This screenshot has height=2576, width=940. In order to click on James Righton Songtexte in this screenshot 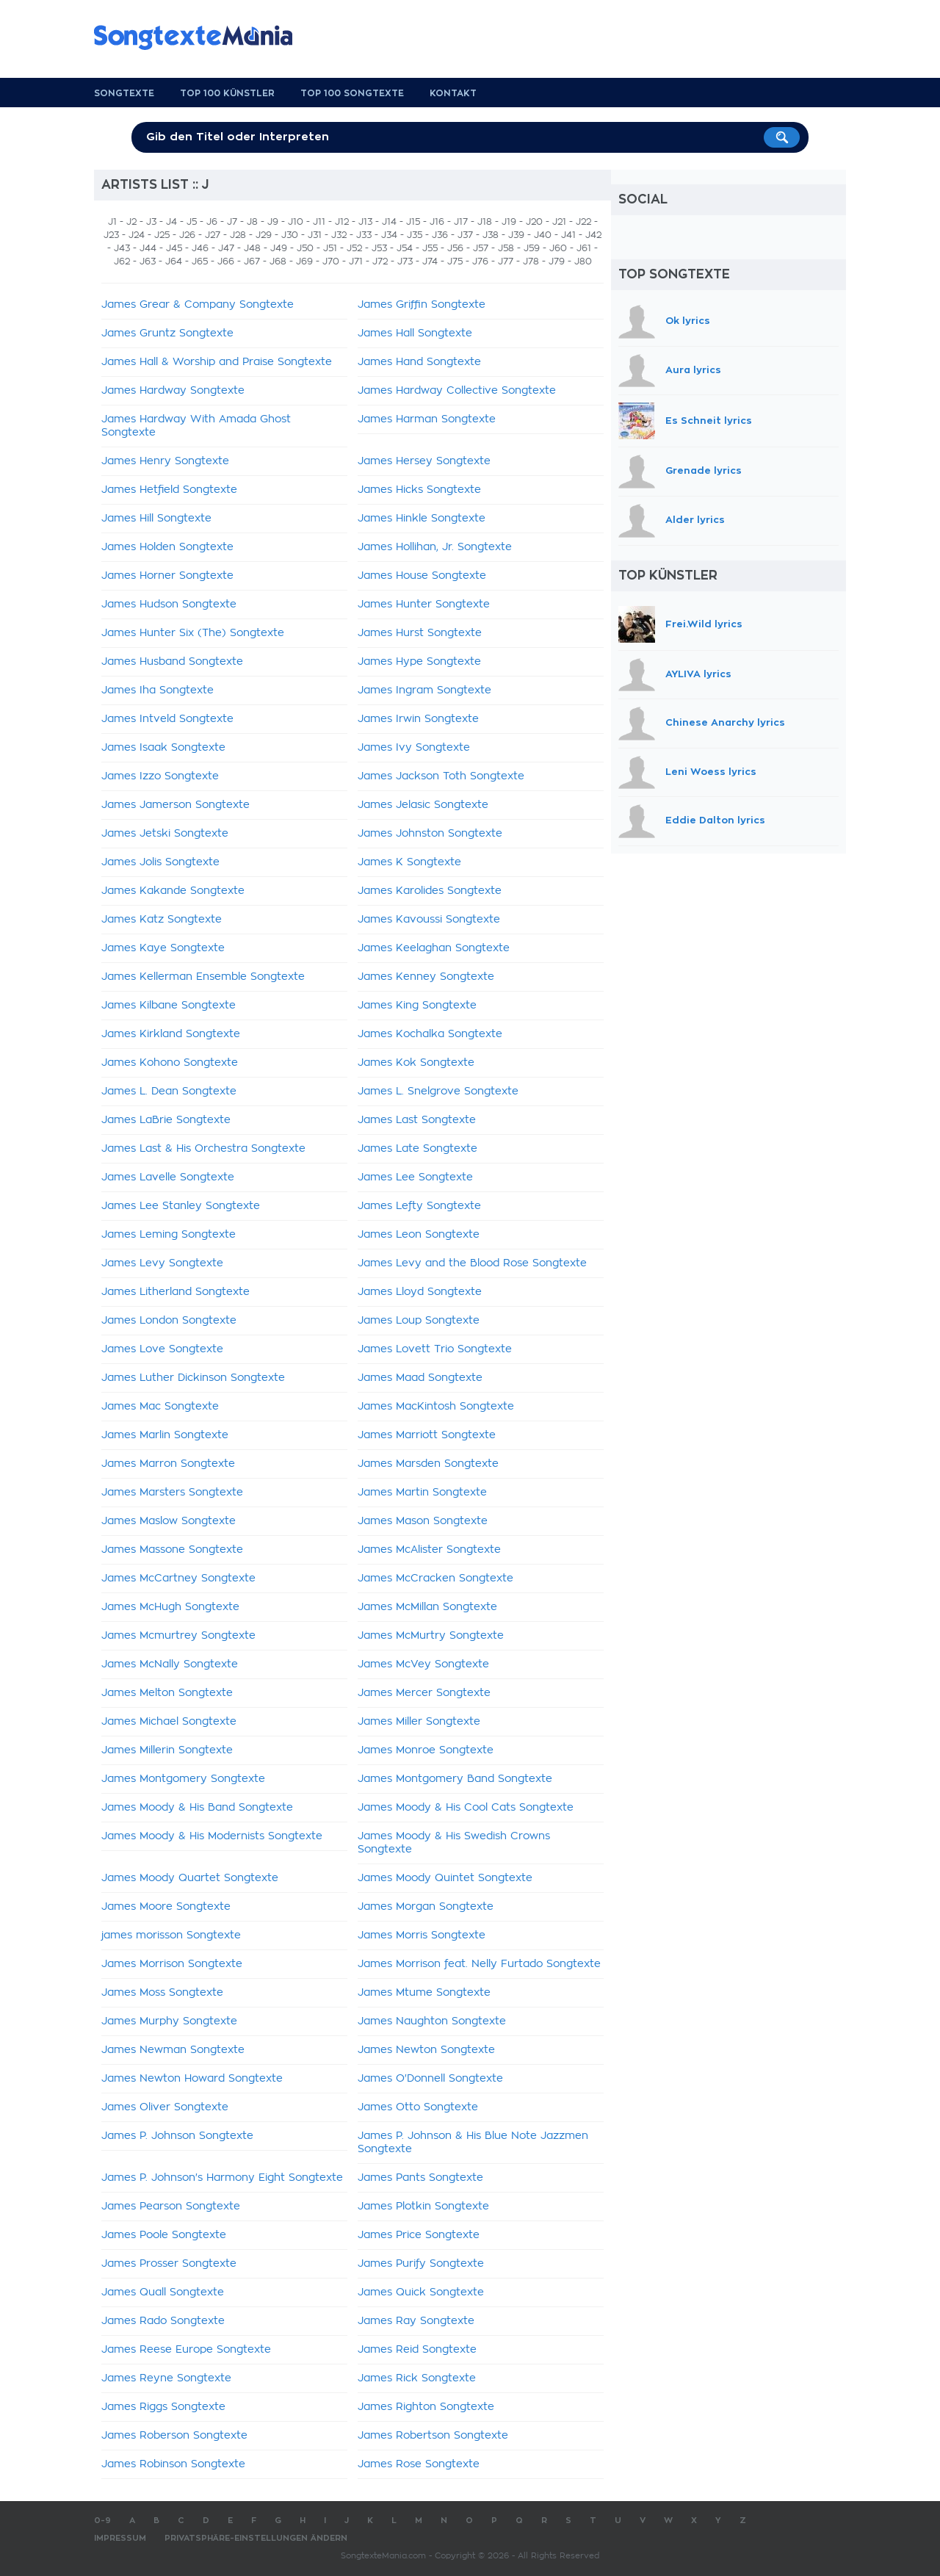, I will do `click(426, 2407)`.